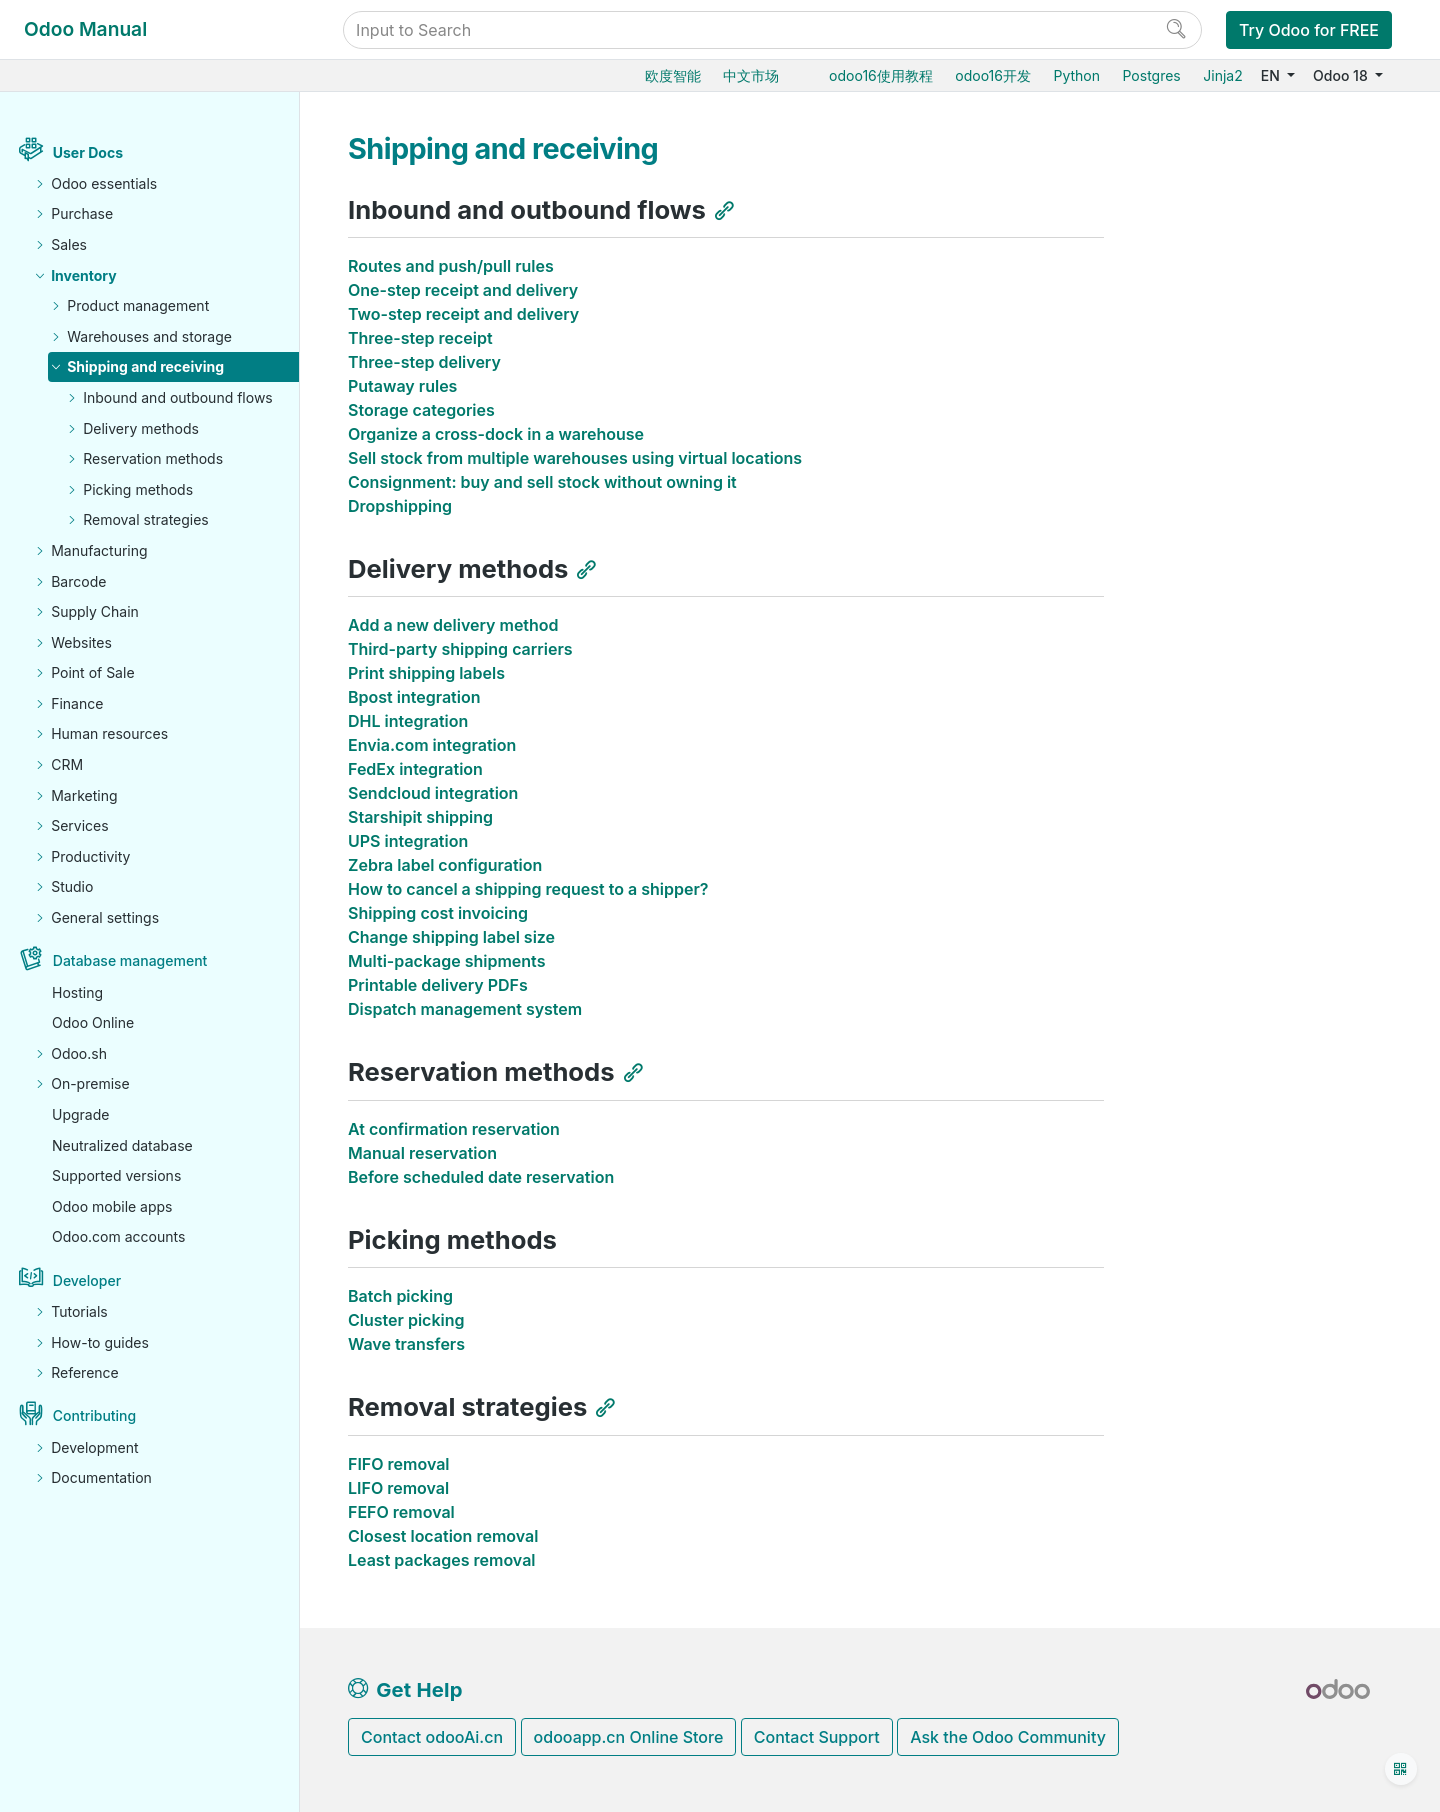 This screenshot has width=1440, height=1812. What do you see at coordinates (95, 611) in the screenshot?
I see `Supply Chain` at bounding box center [95, 611].